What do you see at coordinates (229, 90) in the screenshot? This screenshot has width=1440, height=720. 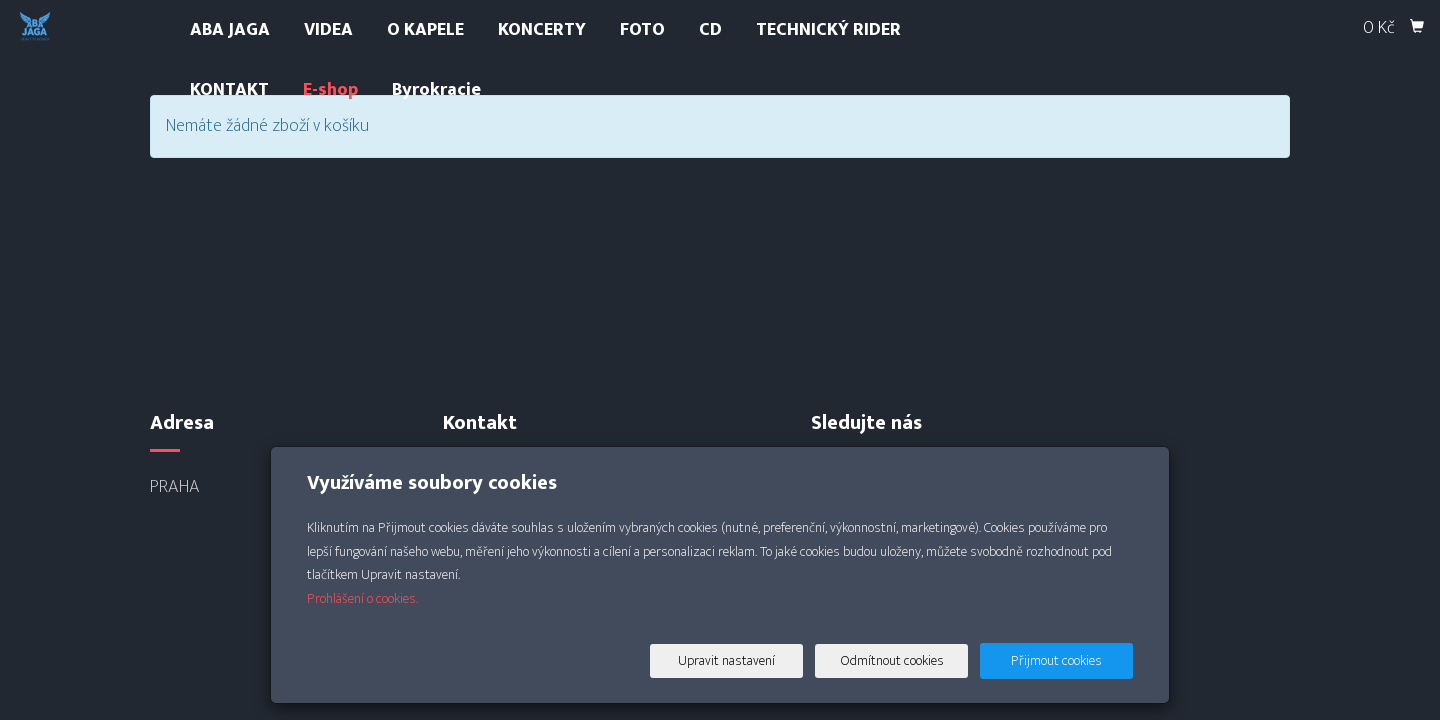 I see `KONTAKT` at bounding box center [229, 90].